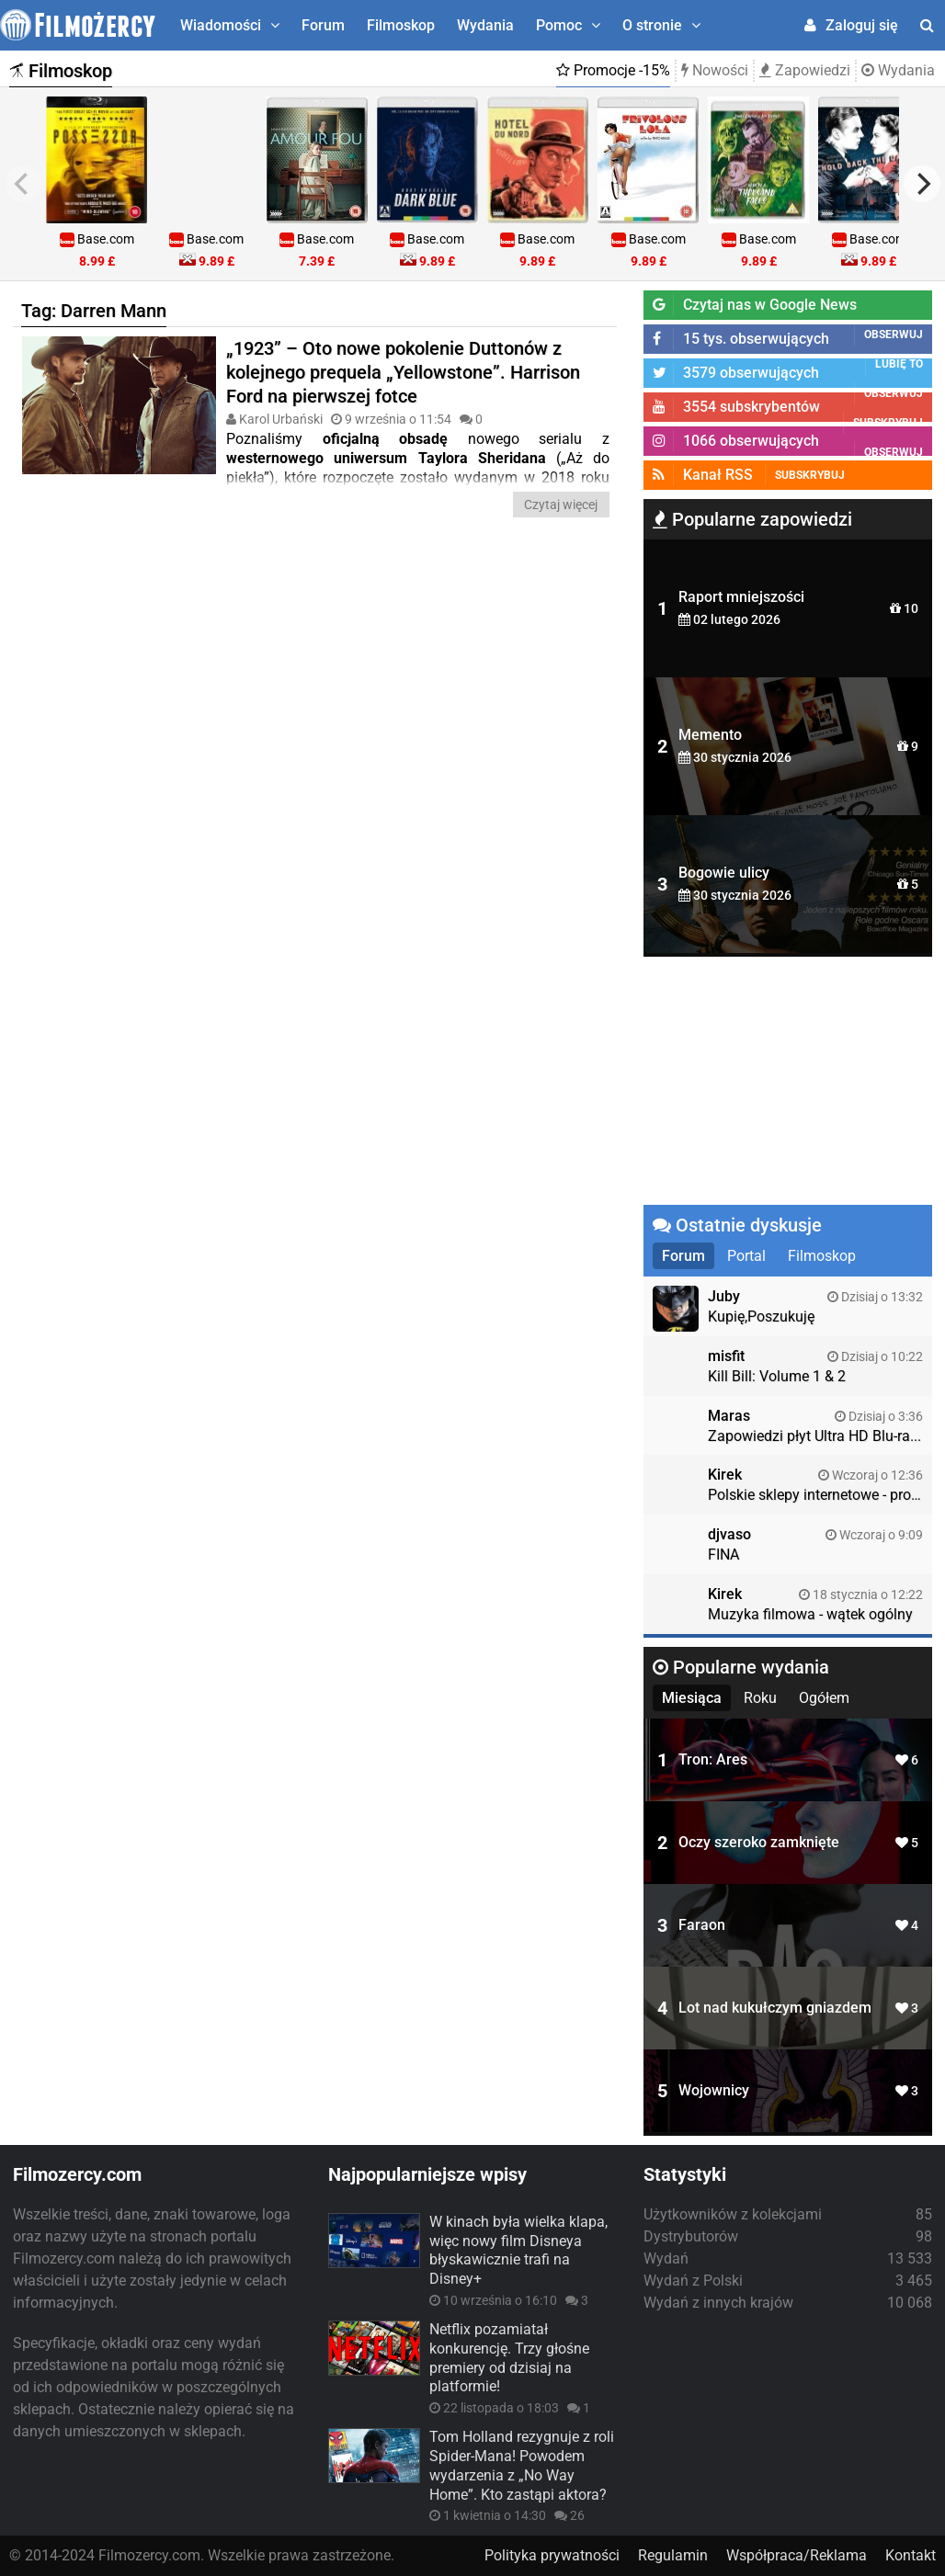 Image resolution: width=945 pixels, height=2576 pixels. What do you see at coordinates (804, 70) in the screenshot?
I see `Zapowiedzi` at bounding box center [804, 70].